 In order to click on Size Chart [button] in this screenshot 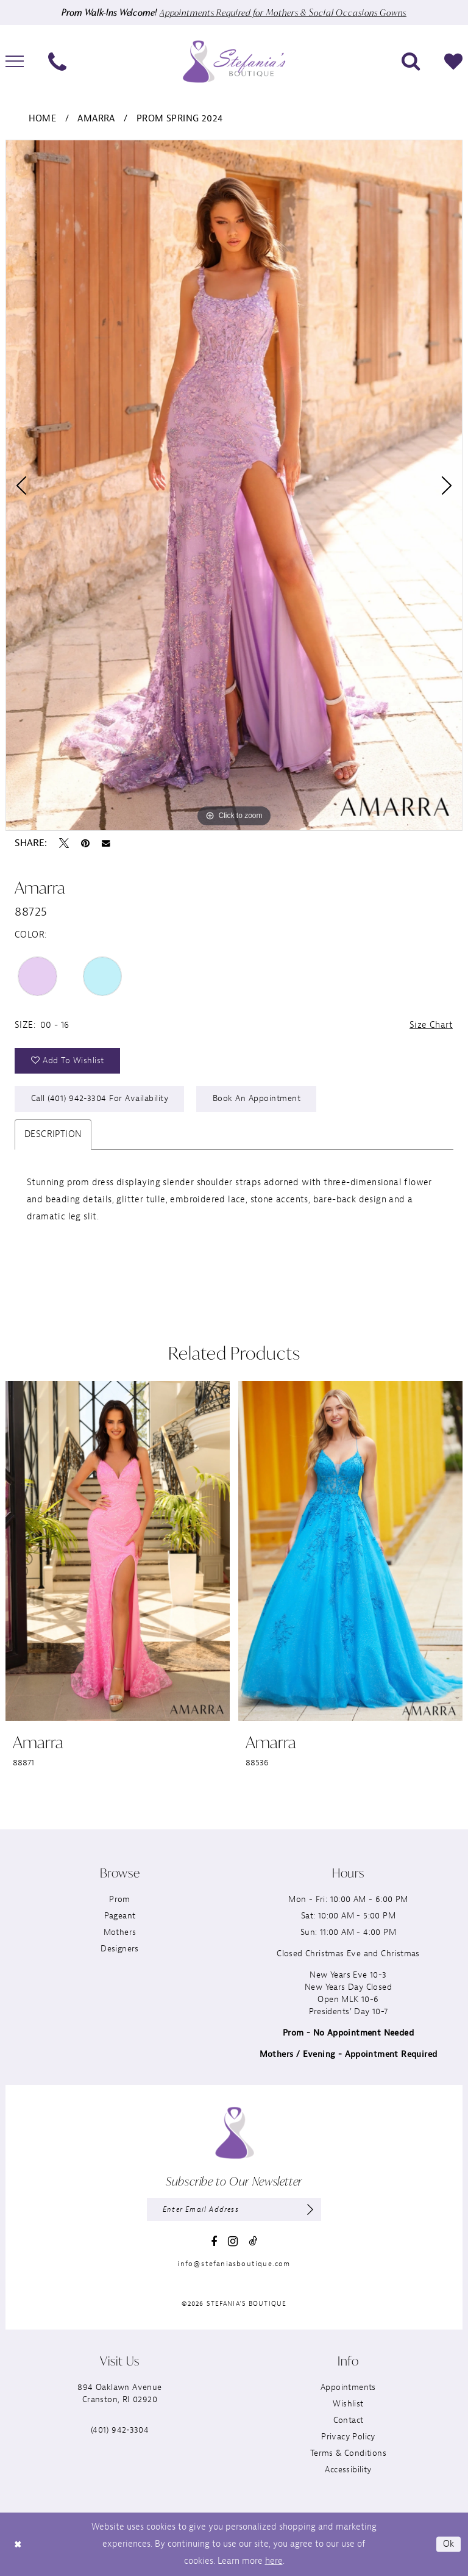, I will do `click(431, 1025)`.